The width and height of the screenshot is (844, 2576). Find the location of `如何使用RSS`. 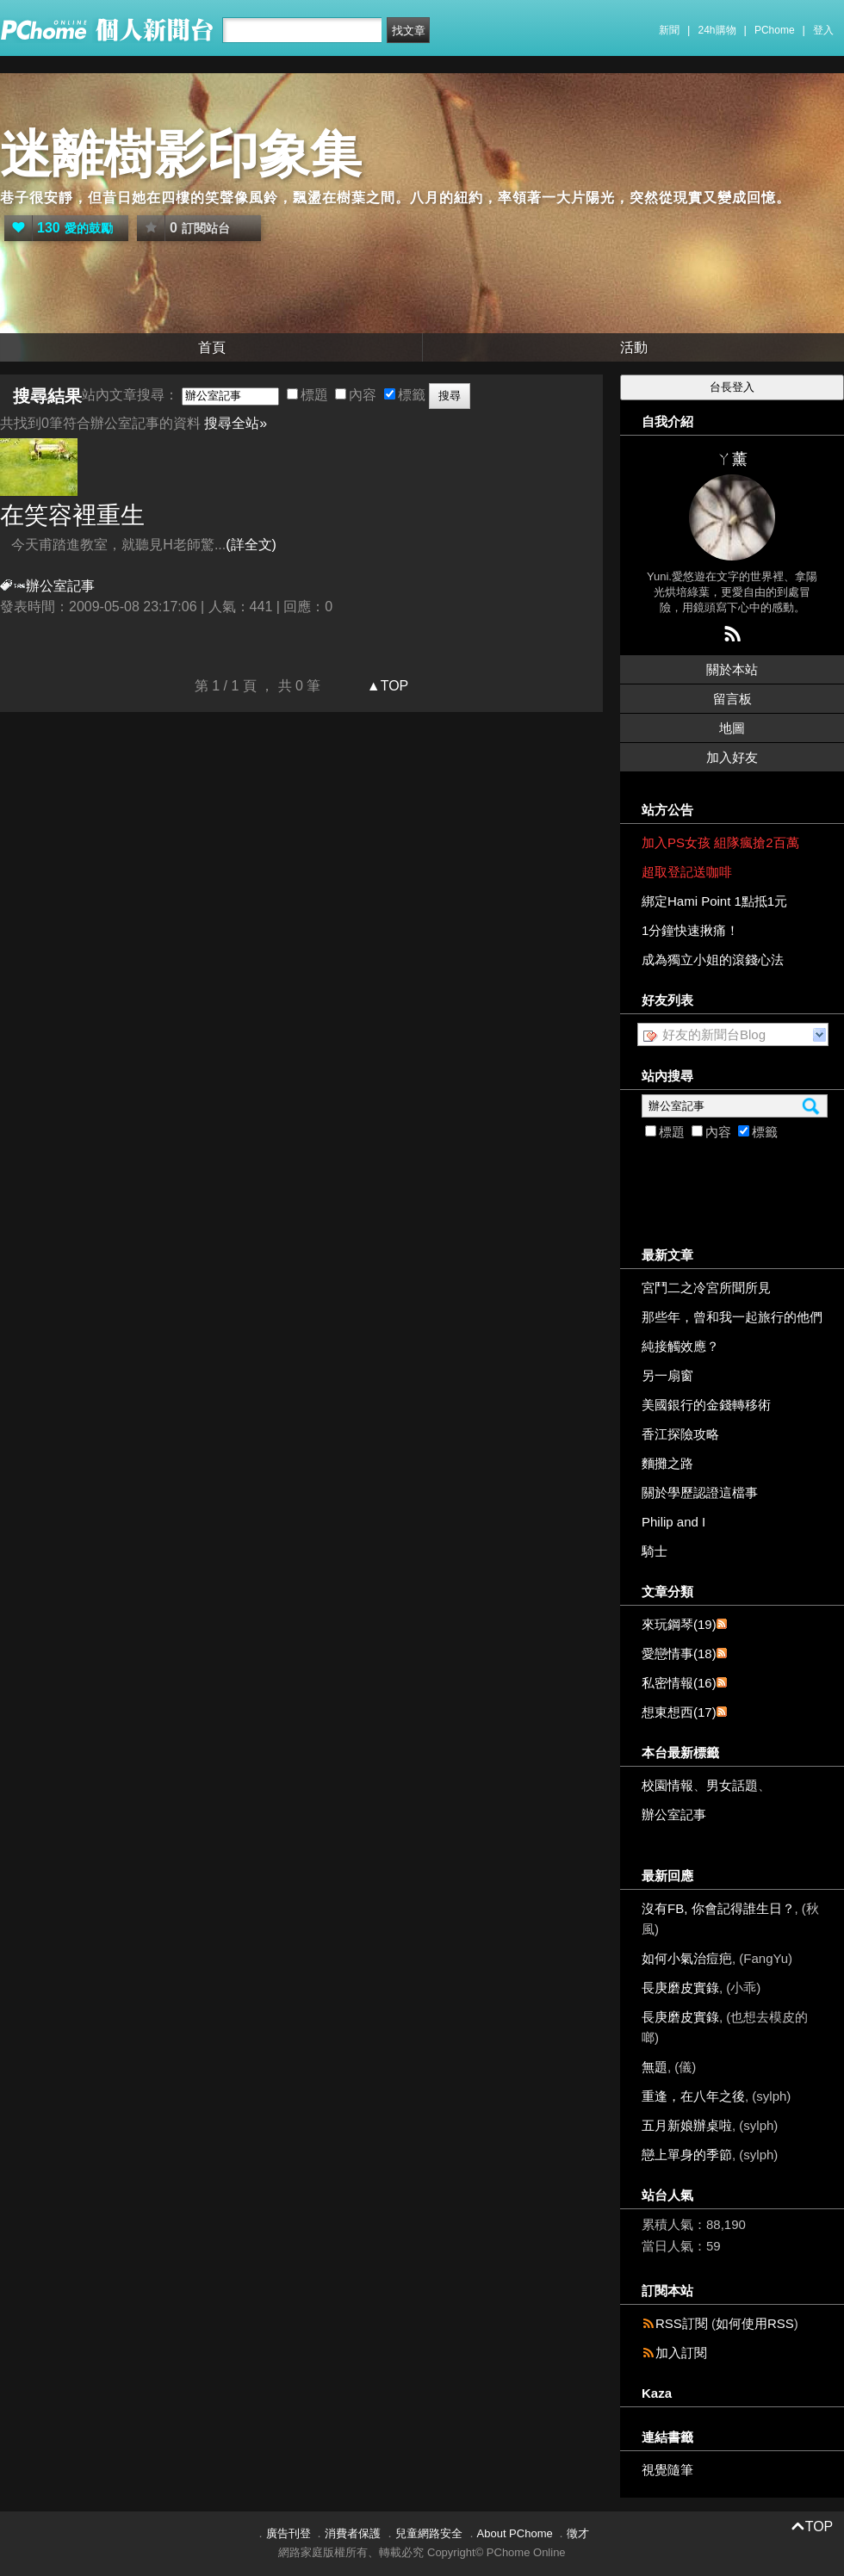

如何使用RSS is located at coordinates (755, 2323).